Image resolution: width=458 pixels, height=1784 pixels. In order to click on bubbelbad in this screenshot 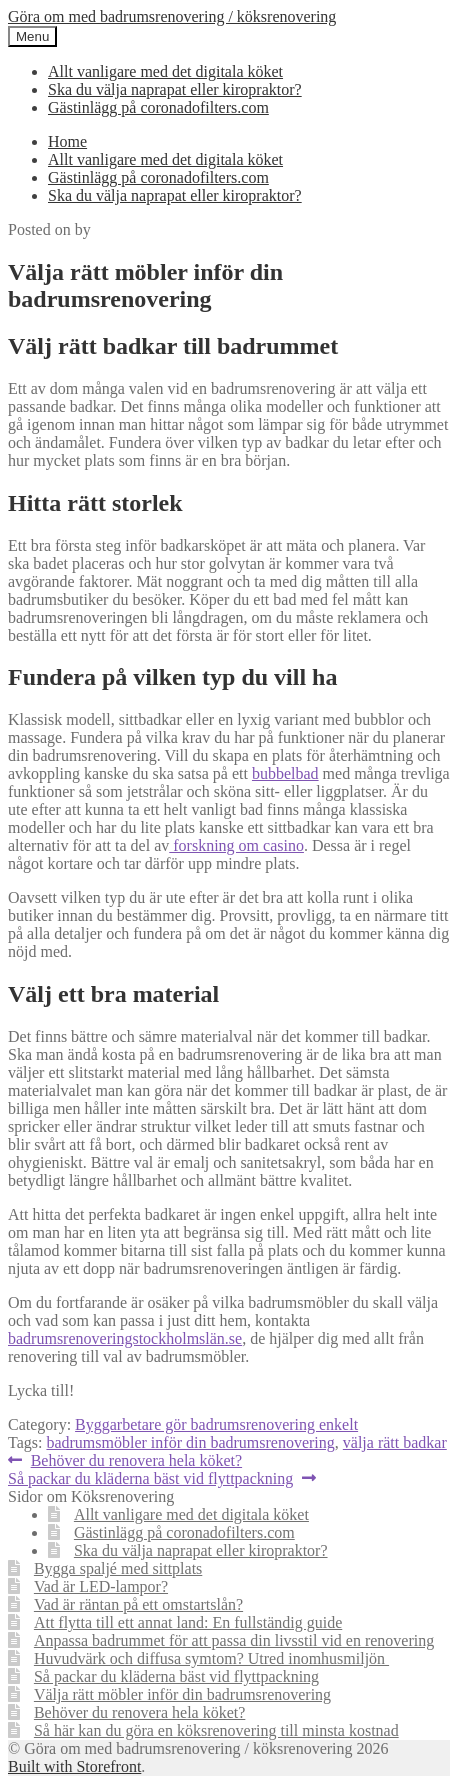, I will do `click(285, 773)`.